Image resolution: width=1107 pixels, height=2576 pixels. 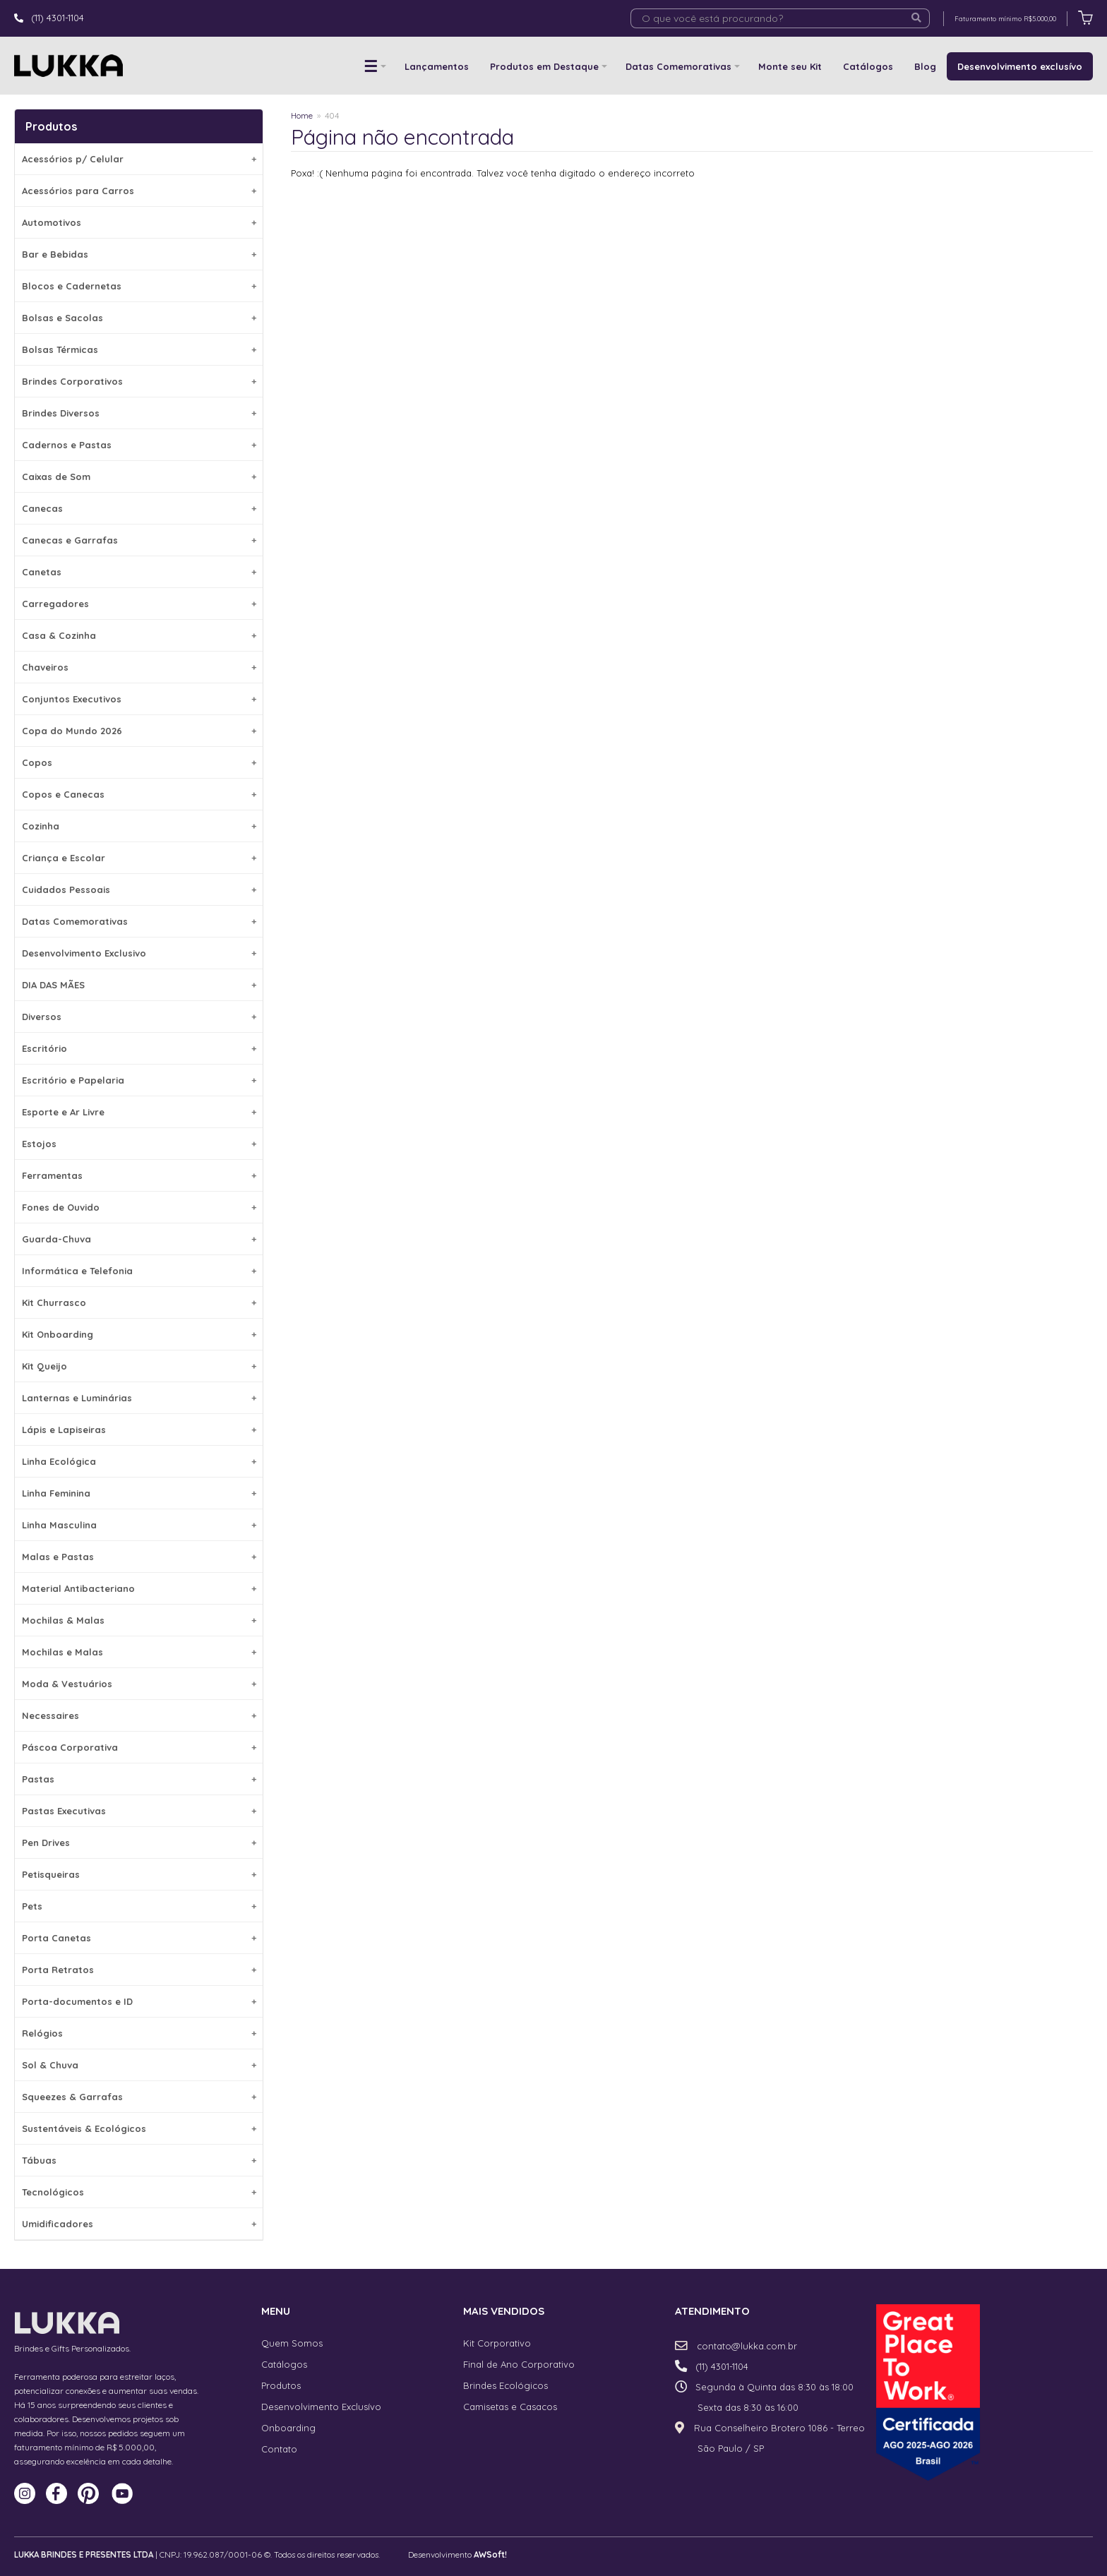 What do you see at coordinates (139, 635) in the screenshot?
I see `Casa & Cozinha` at bounding box center [139, 635].